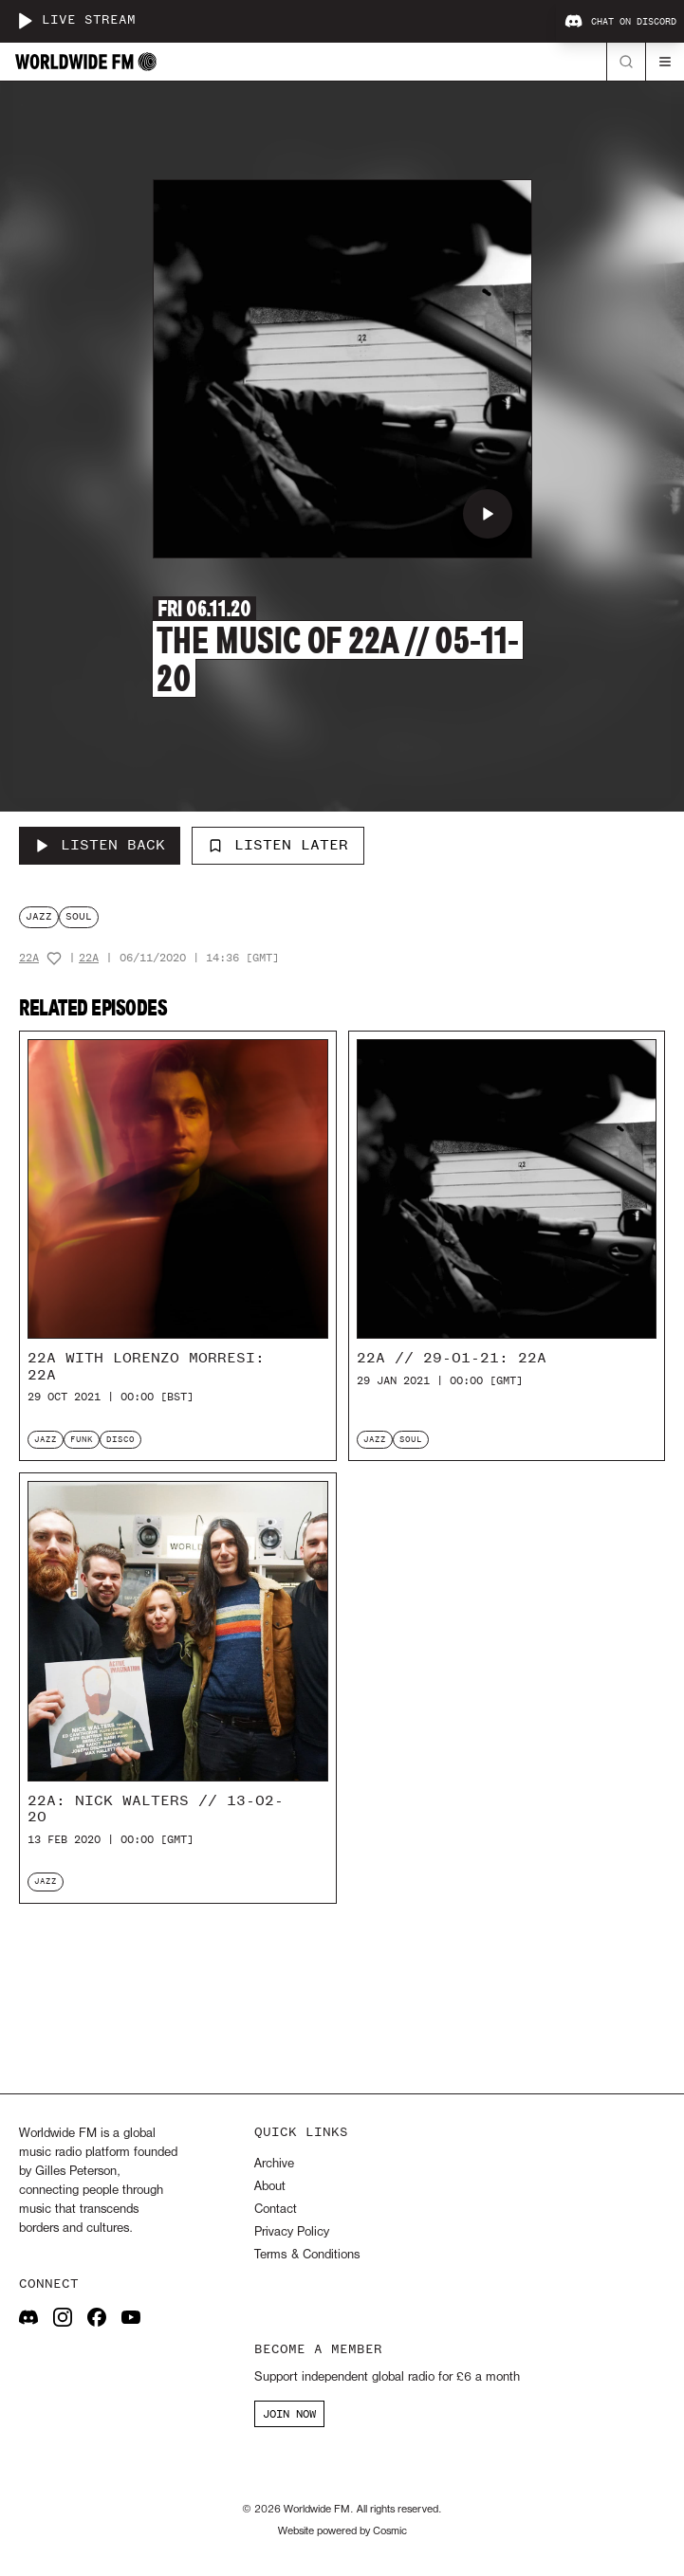 Image resolution: width=684 pixels, height=2576 pixels. I want to click on Chat on Discord, so click(620, 21).